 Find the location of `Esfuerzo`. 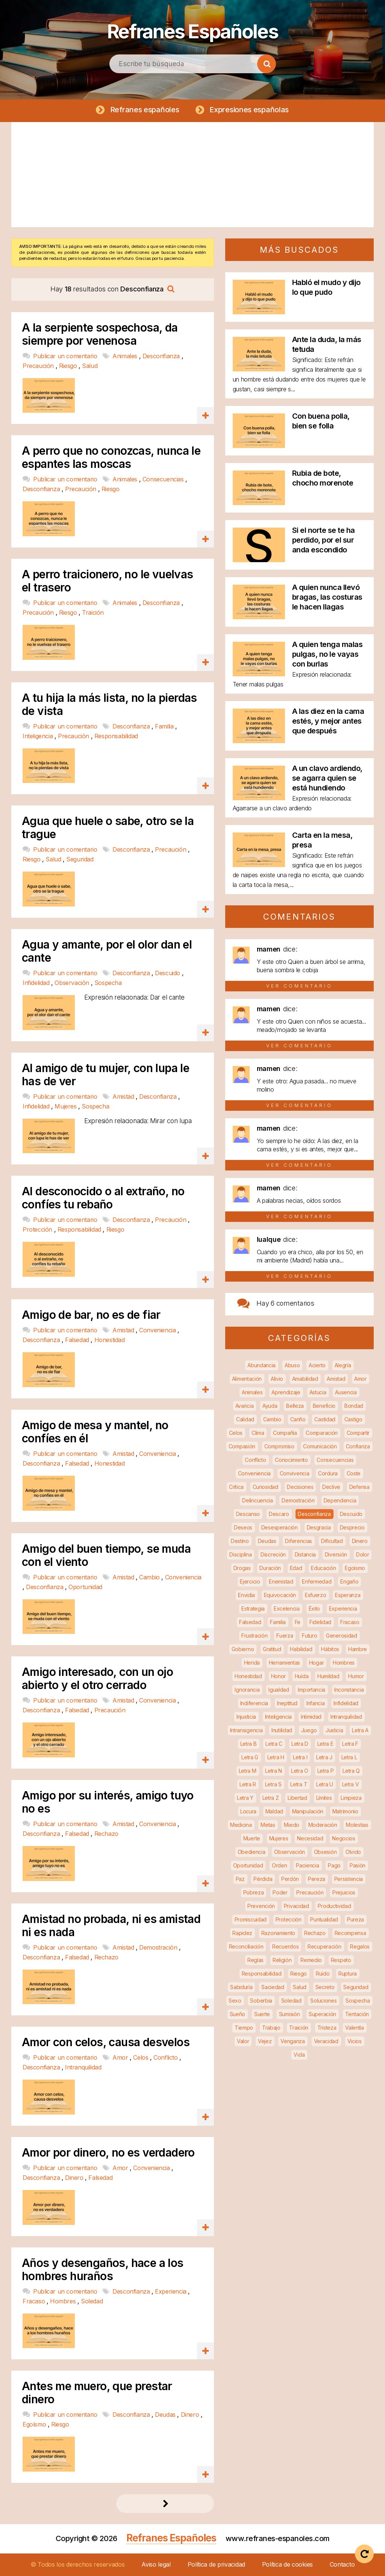

Esfuerzo is located at coordinates (315, 1595).